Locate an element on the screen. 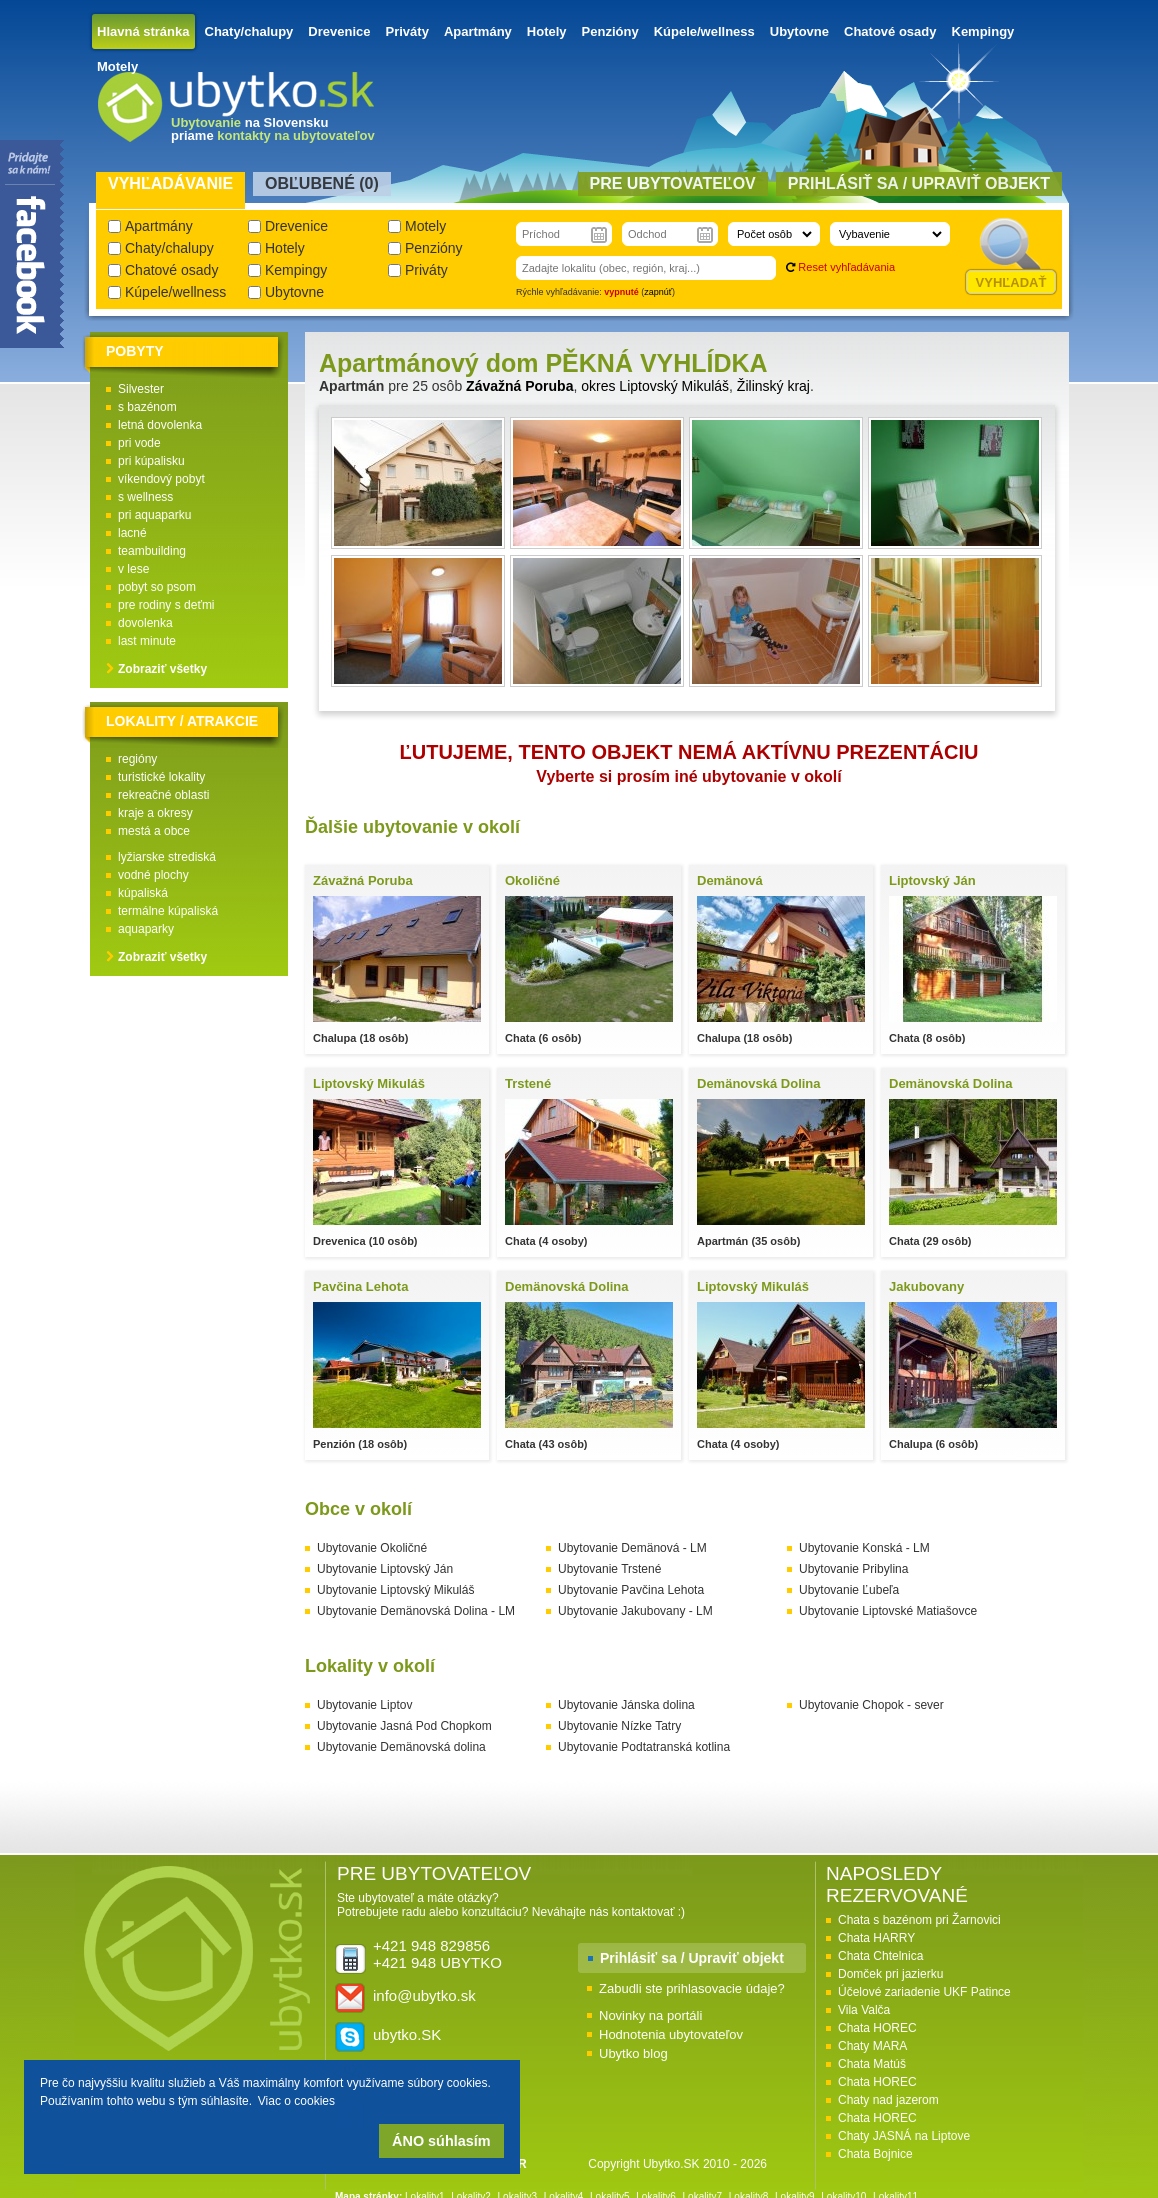 This screenshot has width=1158, height=2198. Ubytovanie Pribylina is located at coordinates (853, 1569).